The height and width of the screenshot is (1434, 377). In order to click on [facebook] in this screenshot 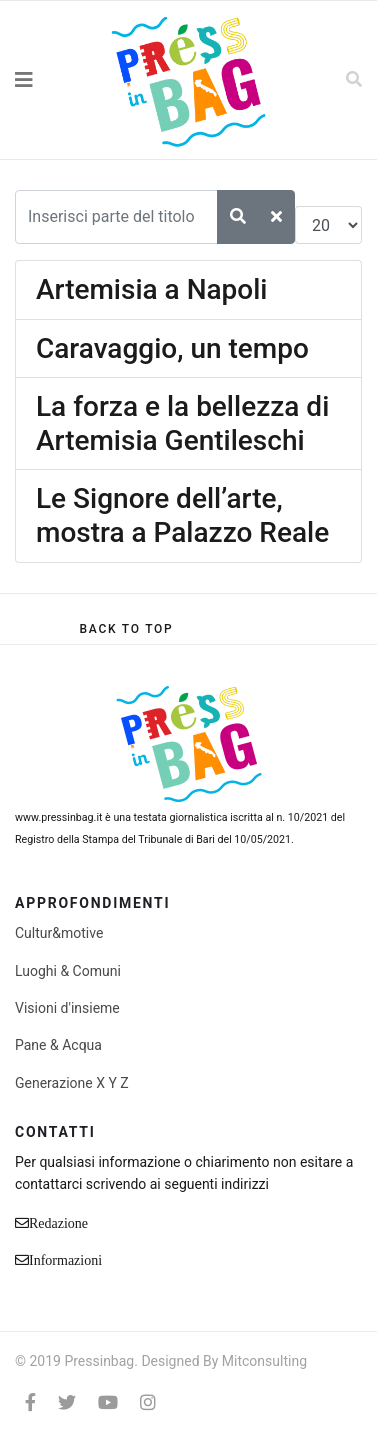, I will do `click(30, 1402)`.